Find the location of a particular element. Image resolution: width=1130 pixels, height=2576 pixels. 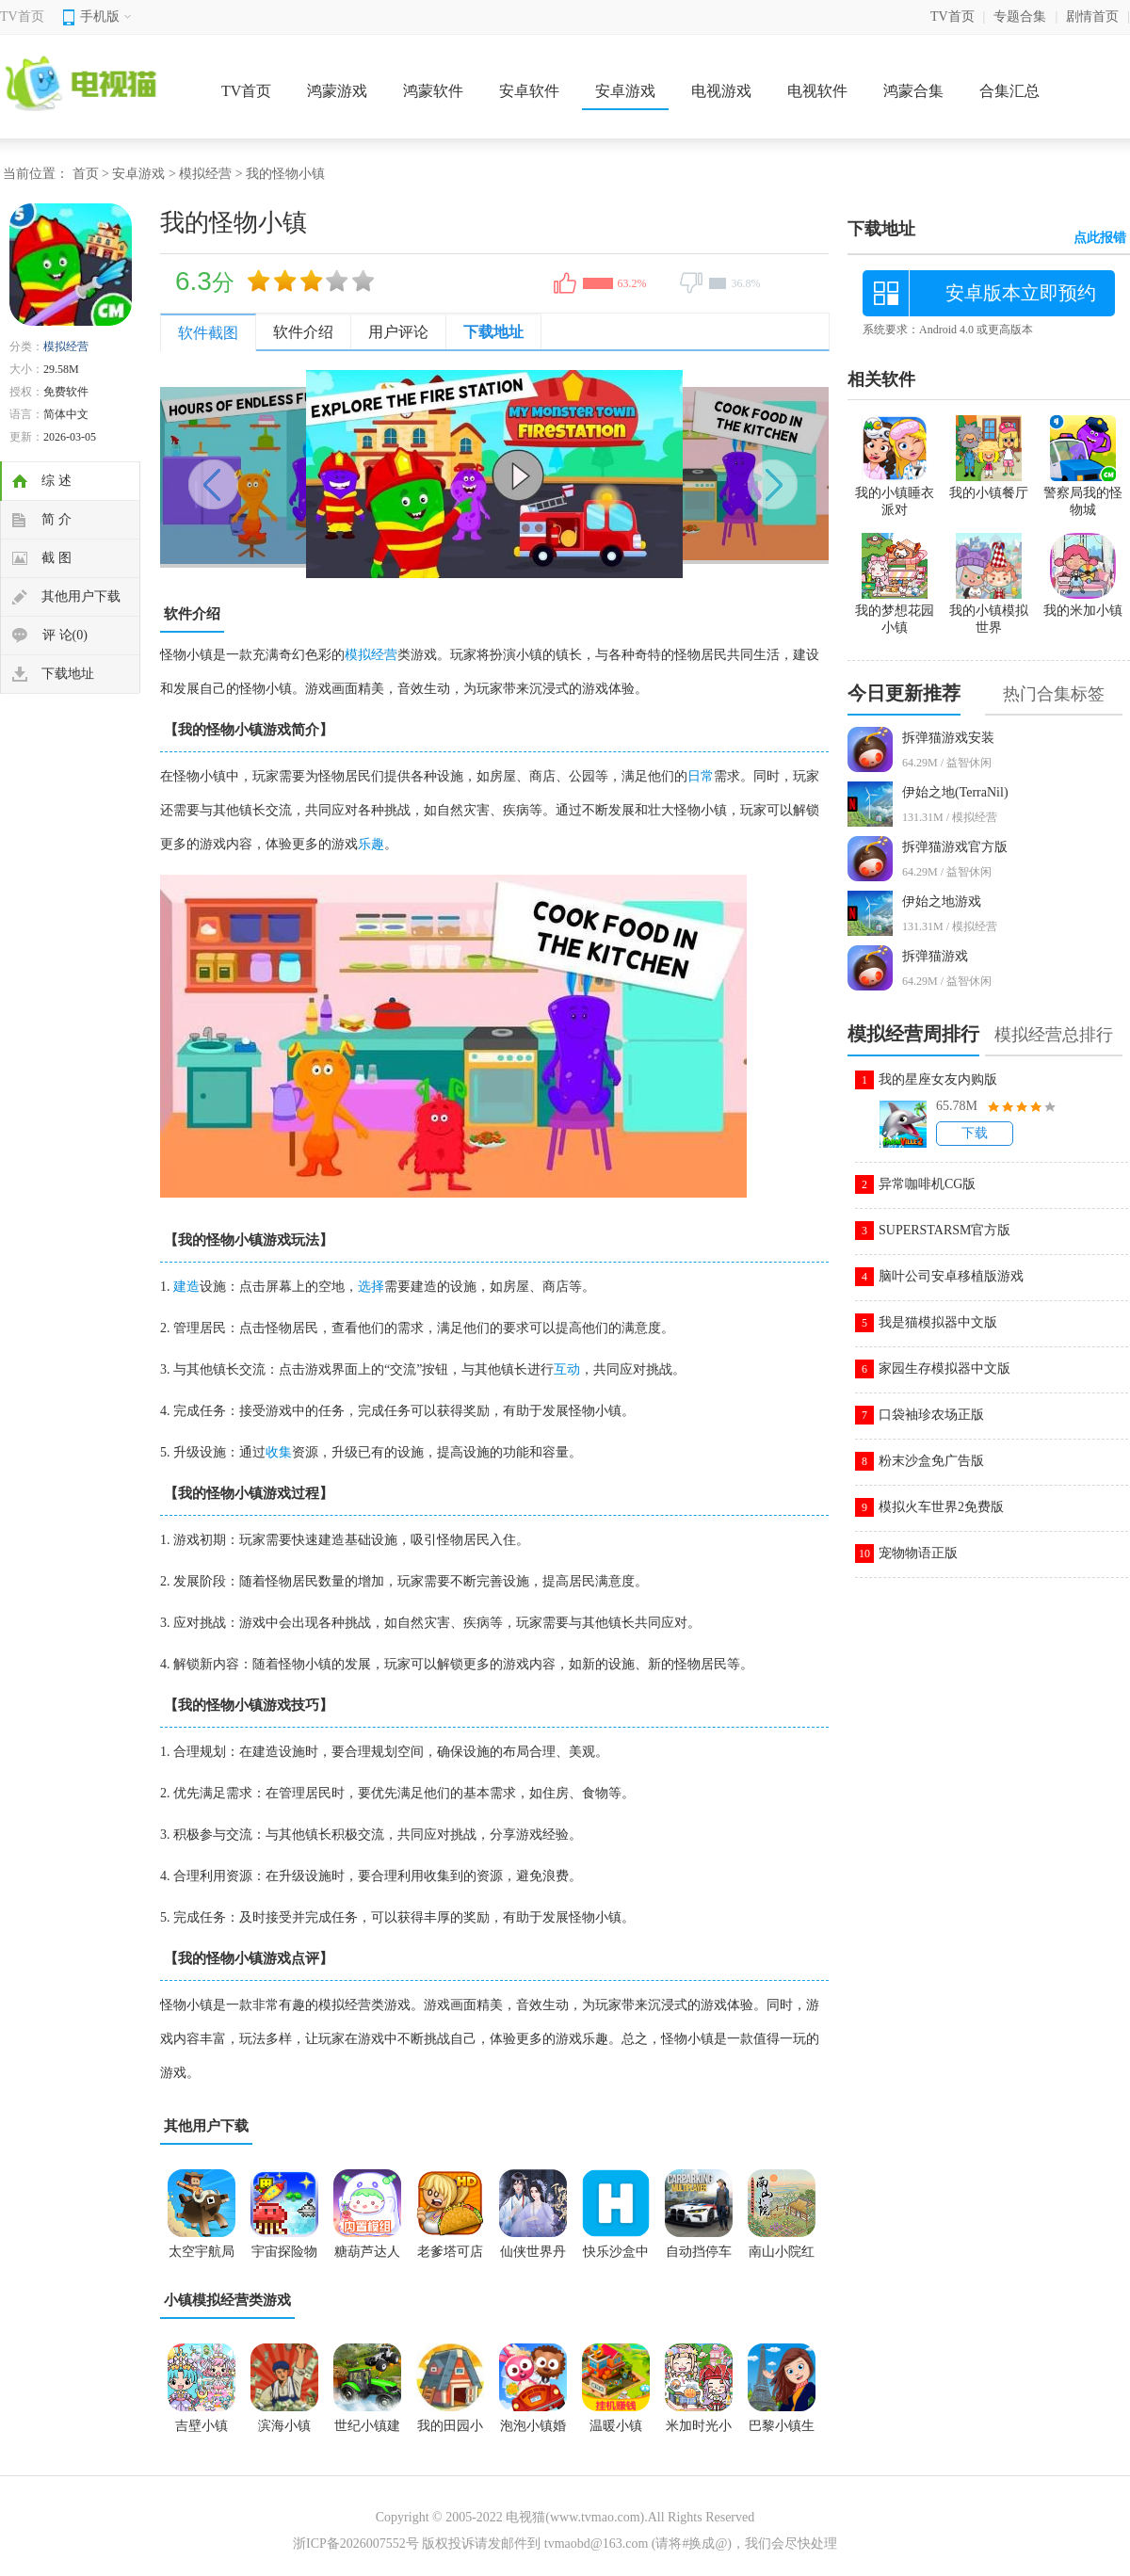

我的小镇睡衣派对 is located at coordinates (894, 493).